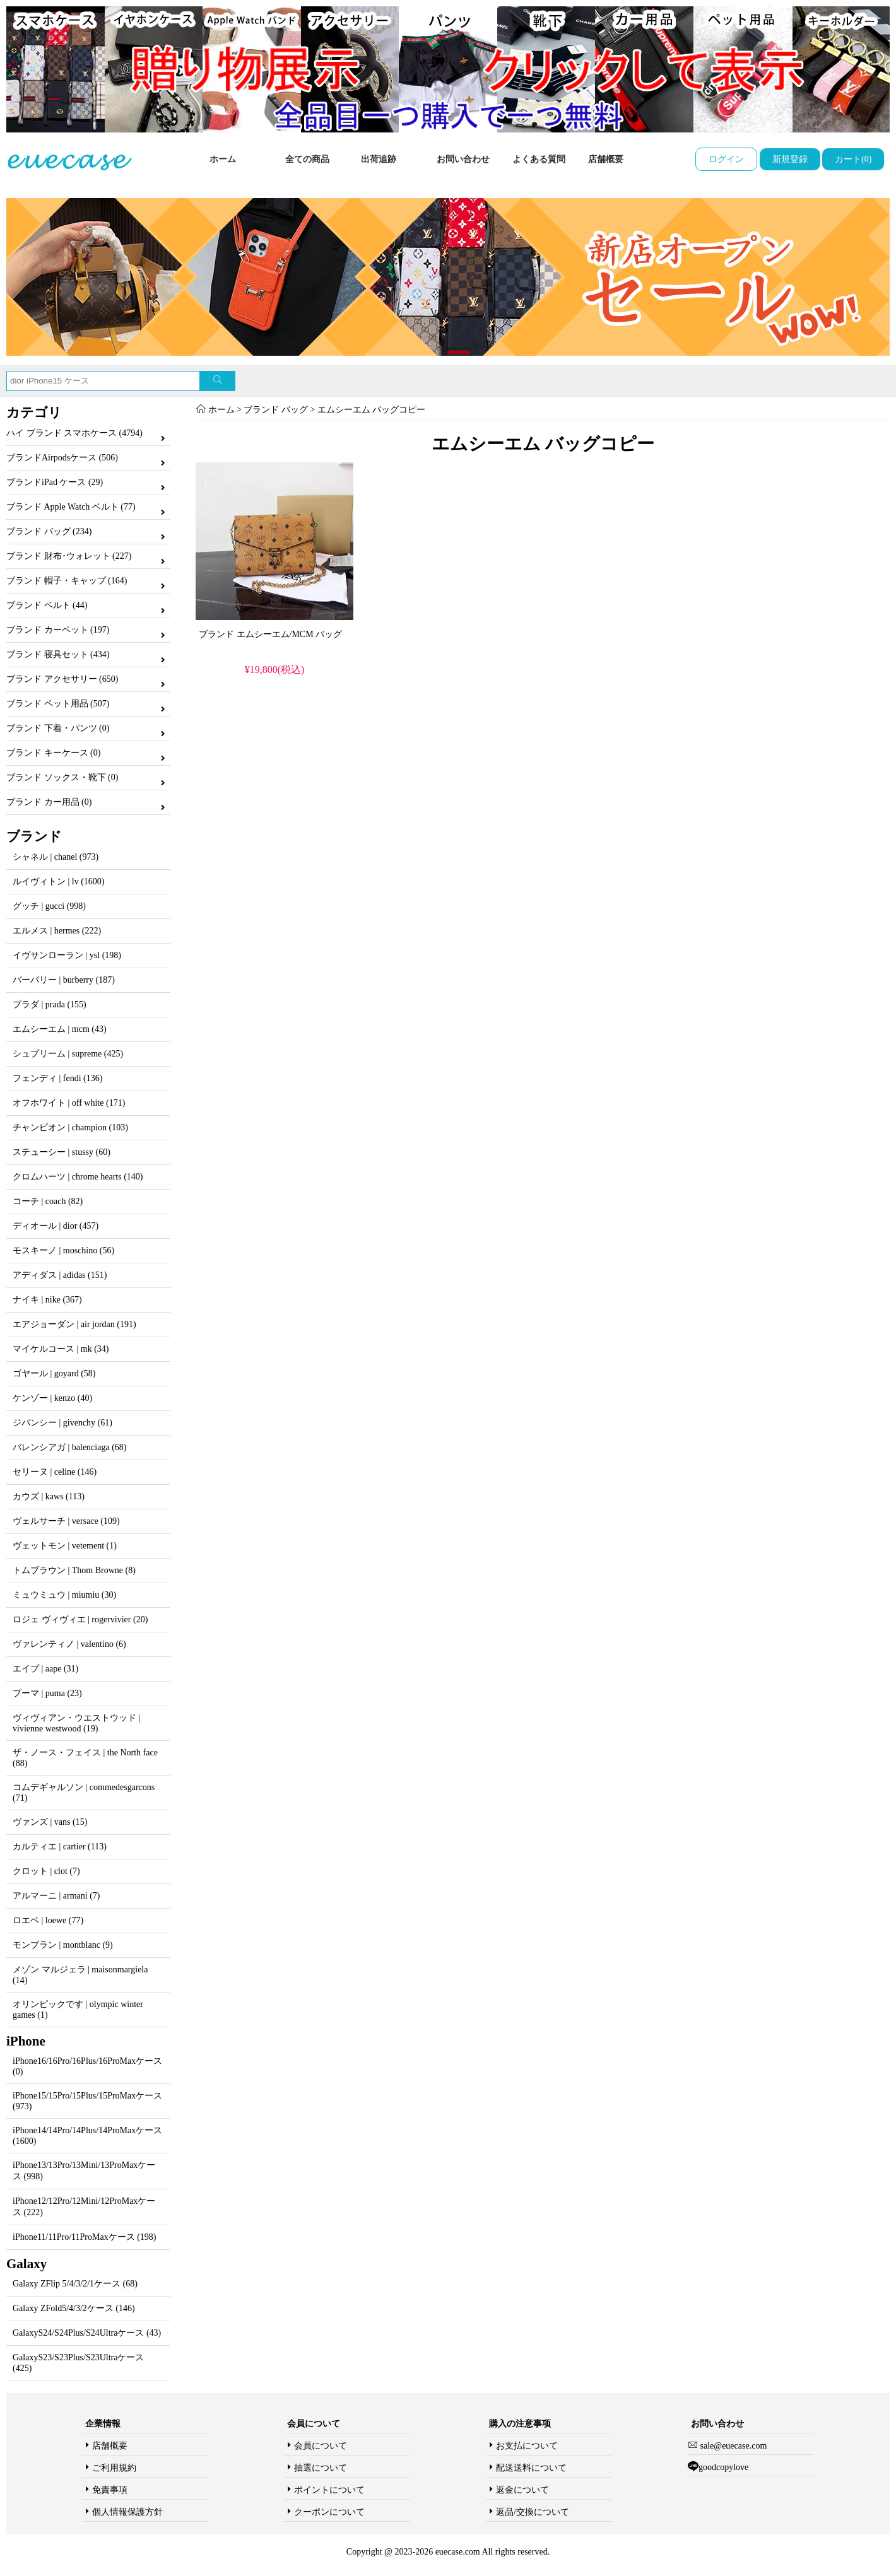 The width and height of the screenshot is (896, 2576). What do you see at coordinates (54, 1373) in the screenshot?
I see `ゴヤール | goyard (58)` at bounding box center [54, 1373].